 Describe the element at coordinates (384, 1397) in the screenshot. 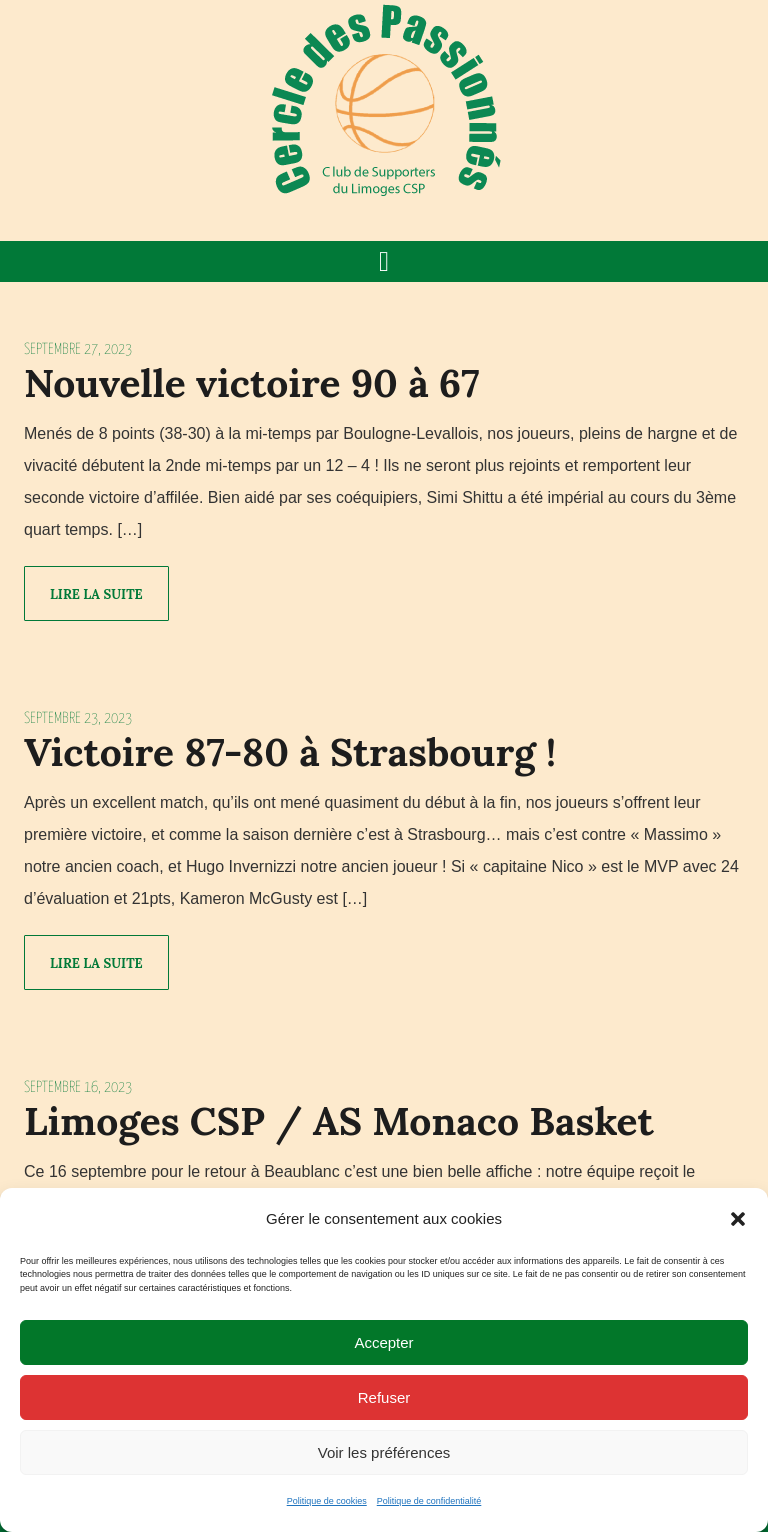

I see `Refuser` at that location.